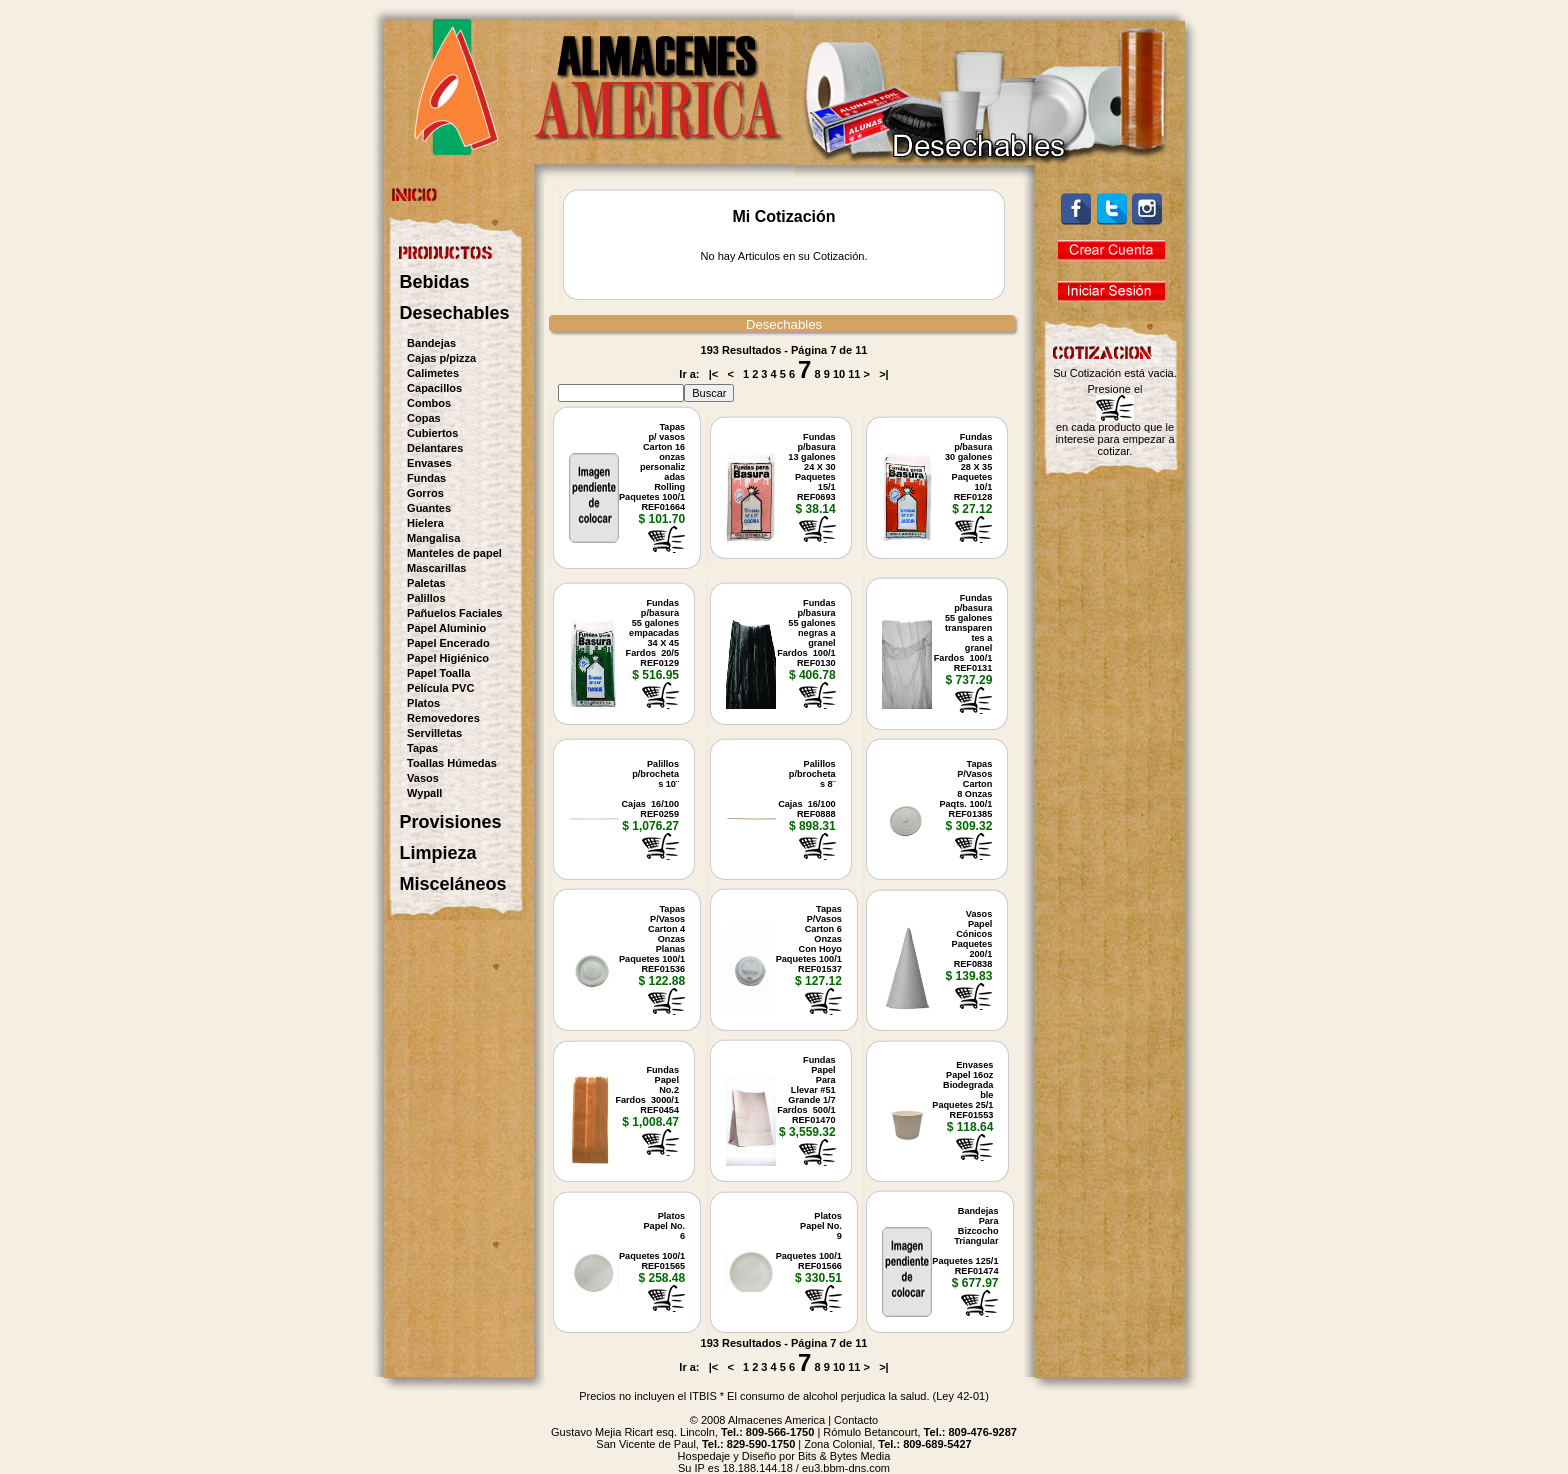  Describe the element at coordinates (806, 1090) in the screenshot. I see `FundasPapel ParaLlevar #51Grande 1/7Fardos 500/1REF01470` at that location.